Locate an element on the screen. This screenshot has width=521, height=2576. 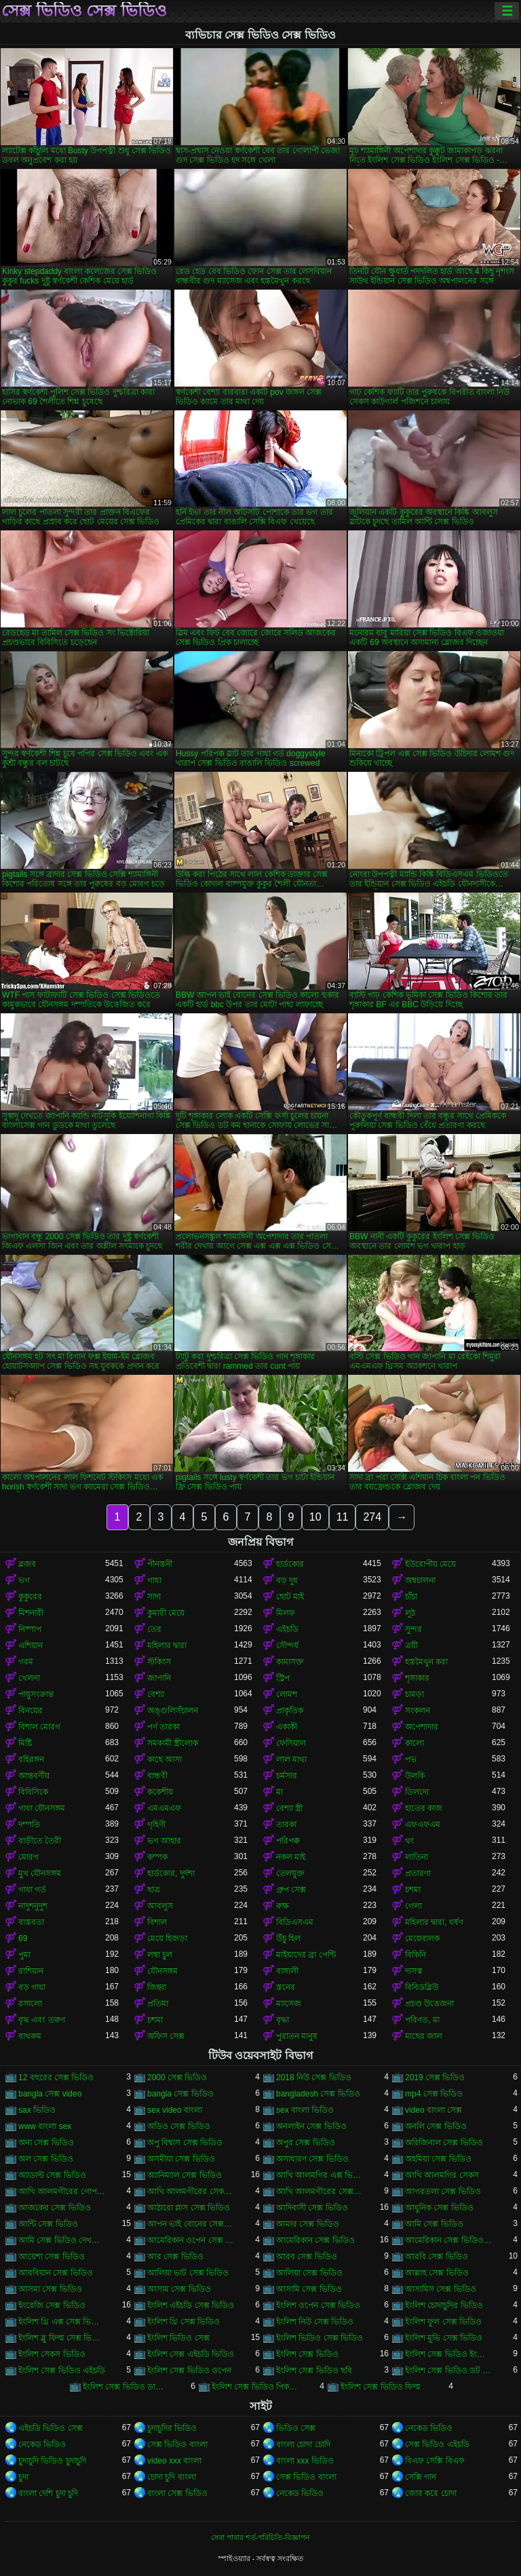
জাপানি is located at coordinates (159, 1678).